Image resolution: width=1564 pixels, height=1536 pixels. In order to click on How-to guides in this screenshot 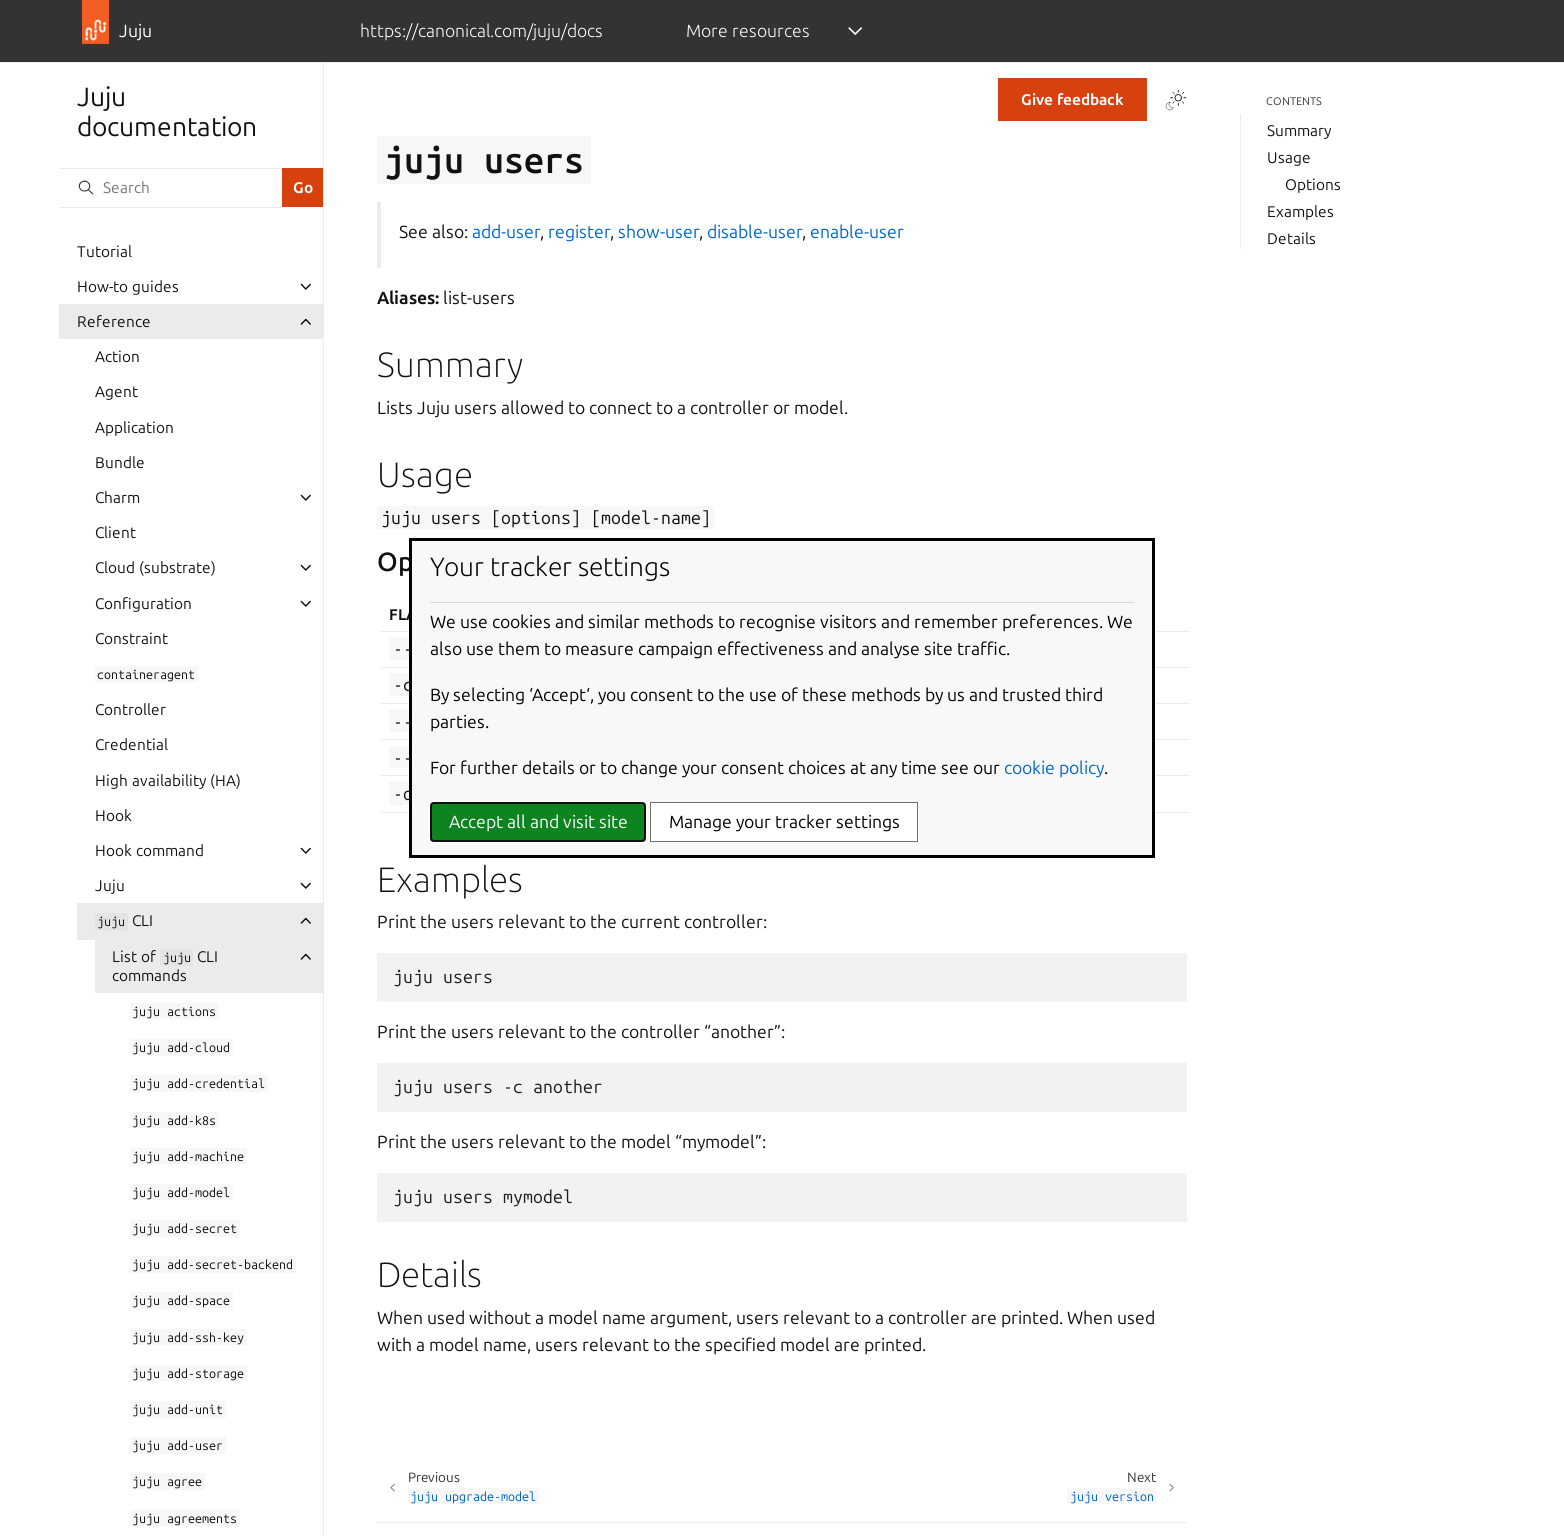, I will do `click(128, 286)`.